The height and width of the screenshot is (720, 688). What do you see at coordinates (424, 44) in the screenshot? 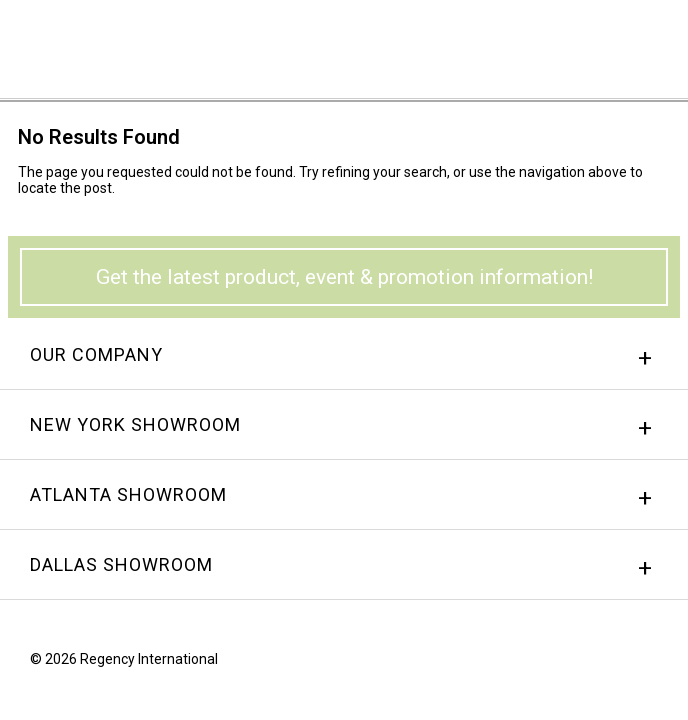
I see `Sign In` at bounding box center [424, 44].